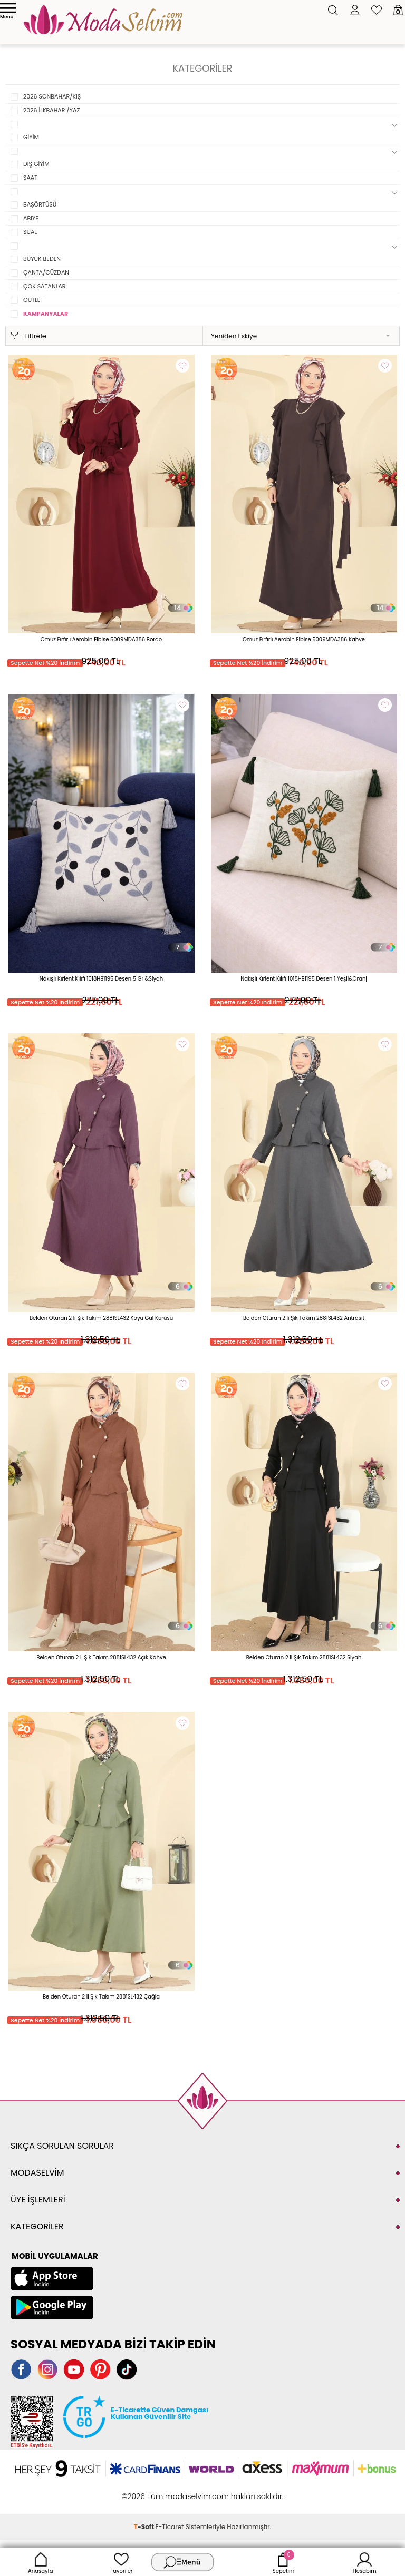 The image size is (405, 2576). I want to click on Belden Oturan 2 li Şık Takım 2881SL432 Antrasit, so click(303, 1318).